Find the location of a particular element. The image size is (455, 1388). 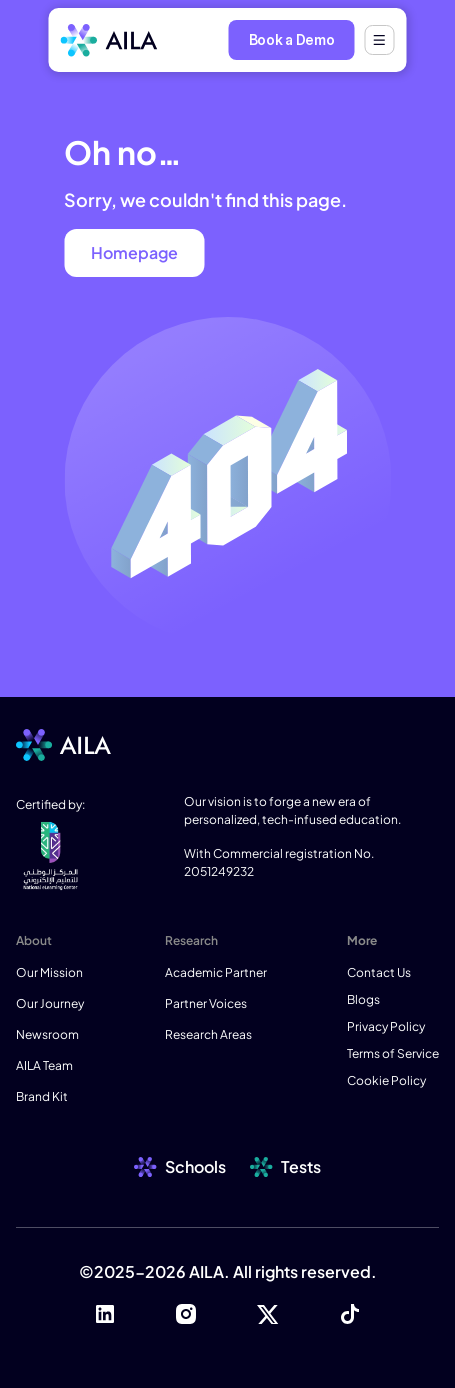

Terms of Service is located at coordinates (393, 1053).